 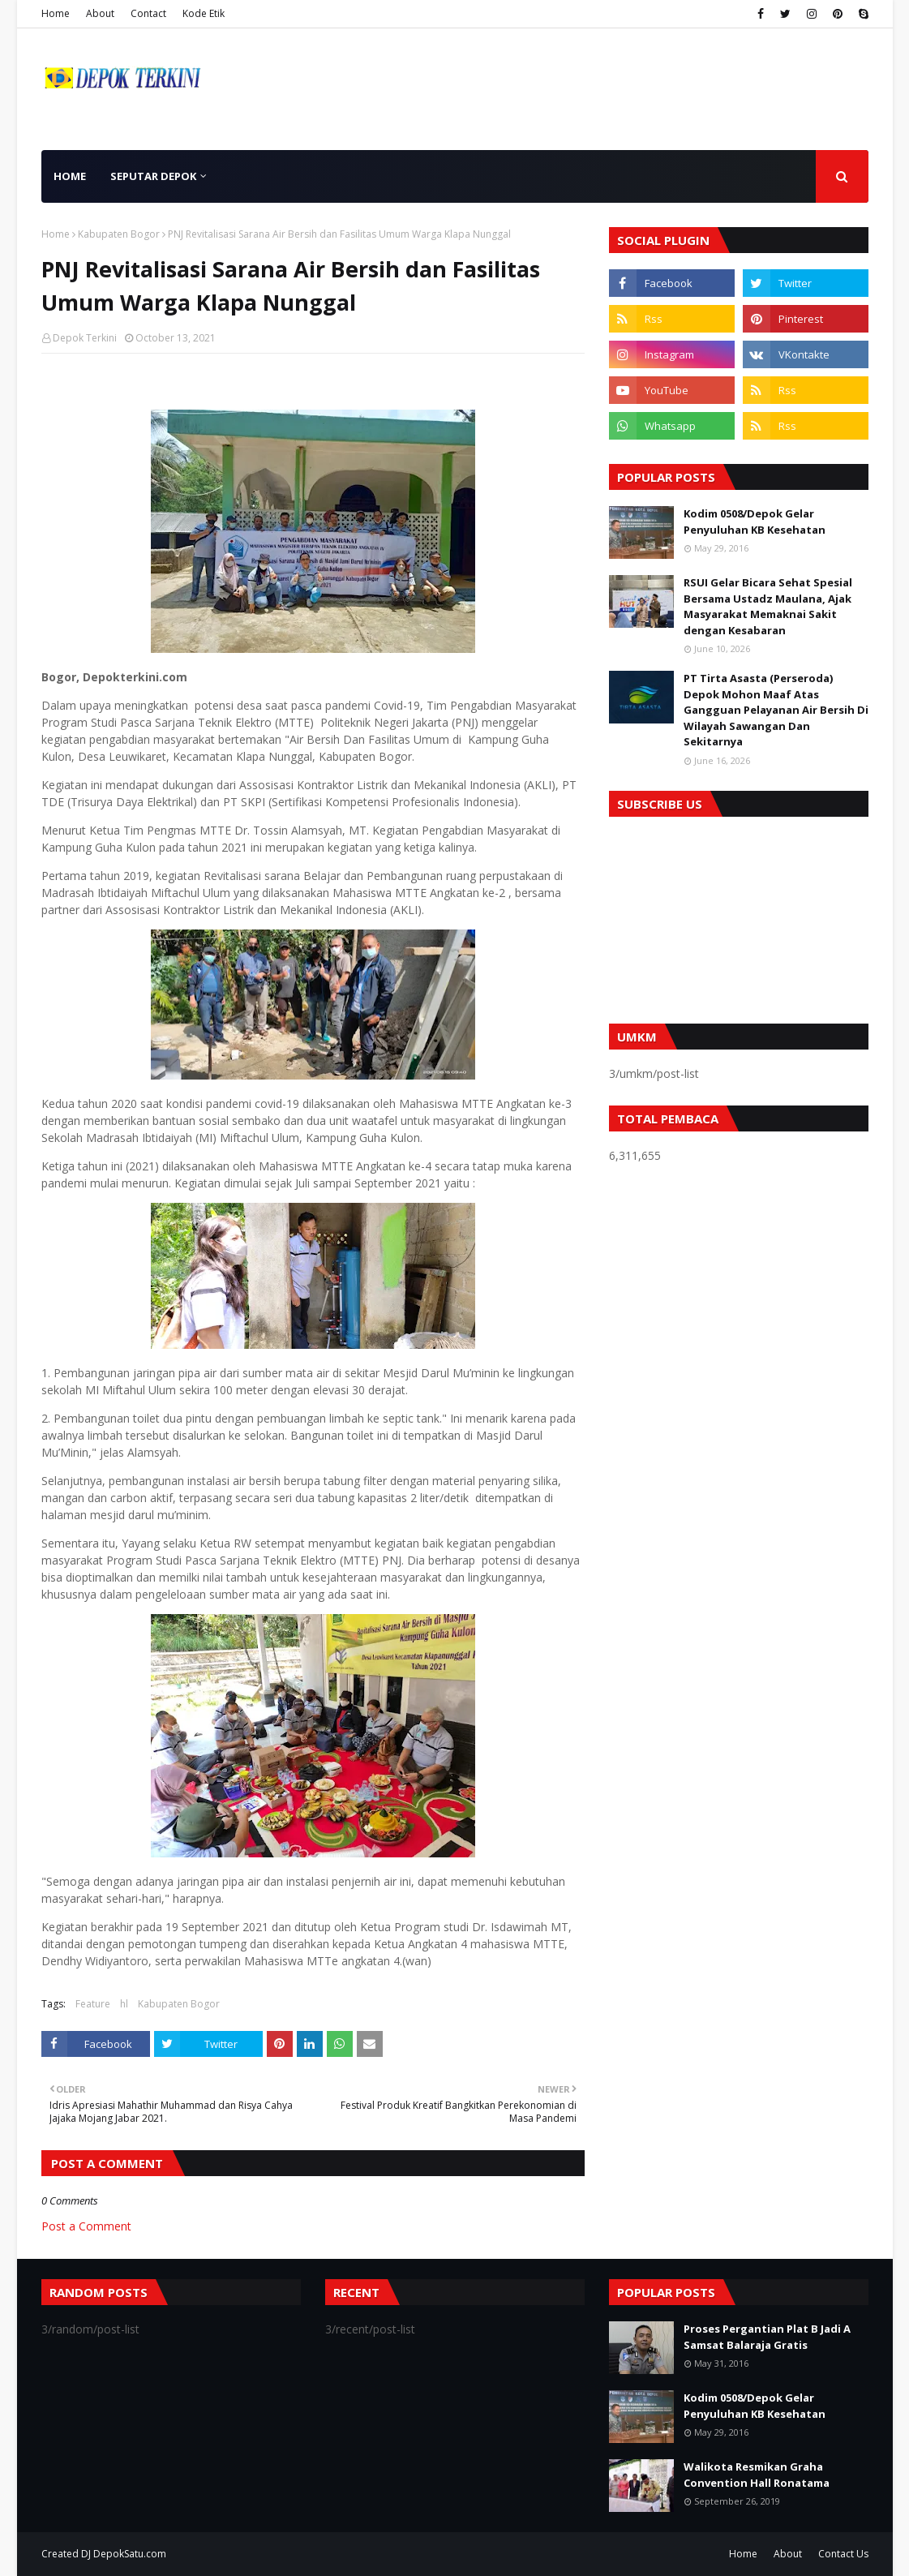 What do you see at coordinates (768, 606) in the screenshot?
I see `RSUI Gelar Bicara Sehat Spesial Bersama Ustadz Maulana, Ajak Masyarakat Memaknai Sakit dengan Kesabaran` at bounding box center [768, 606].